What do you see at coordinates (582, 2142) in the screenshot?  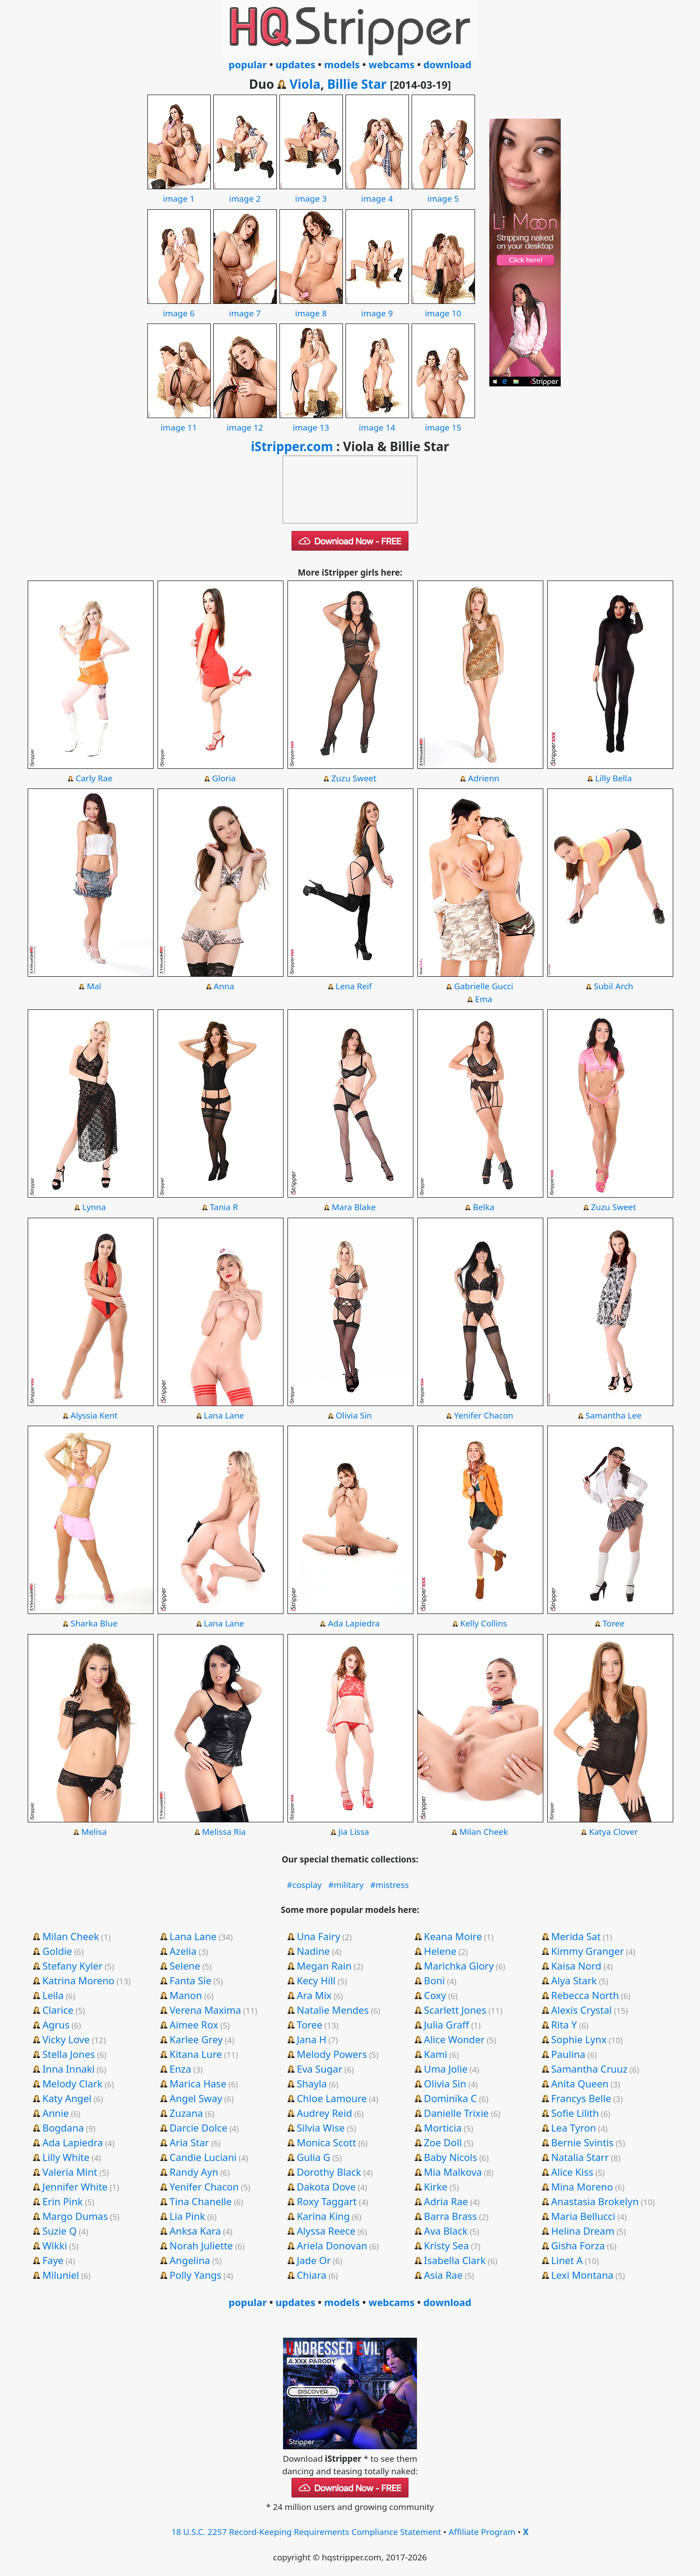 I see `Bernie Svintis` at bounding box center [582, 2142].